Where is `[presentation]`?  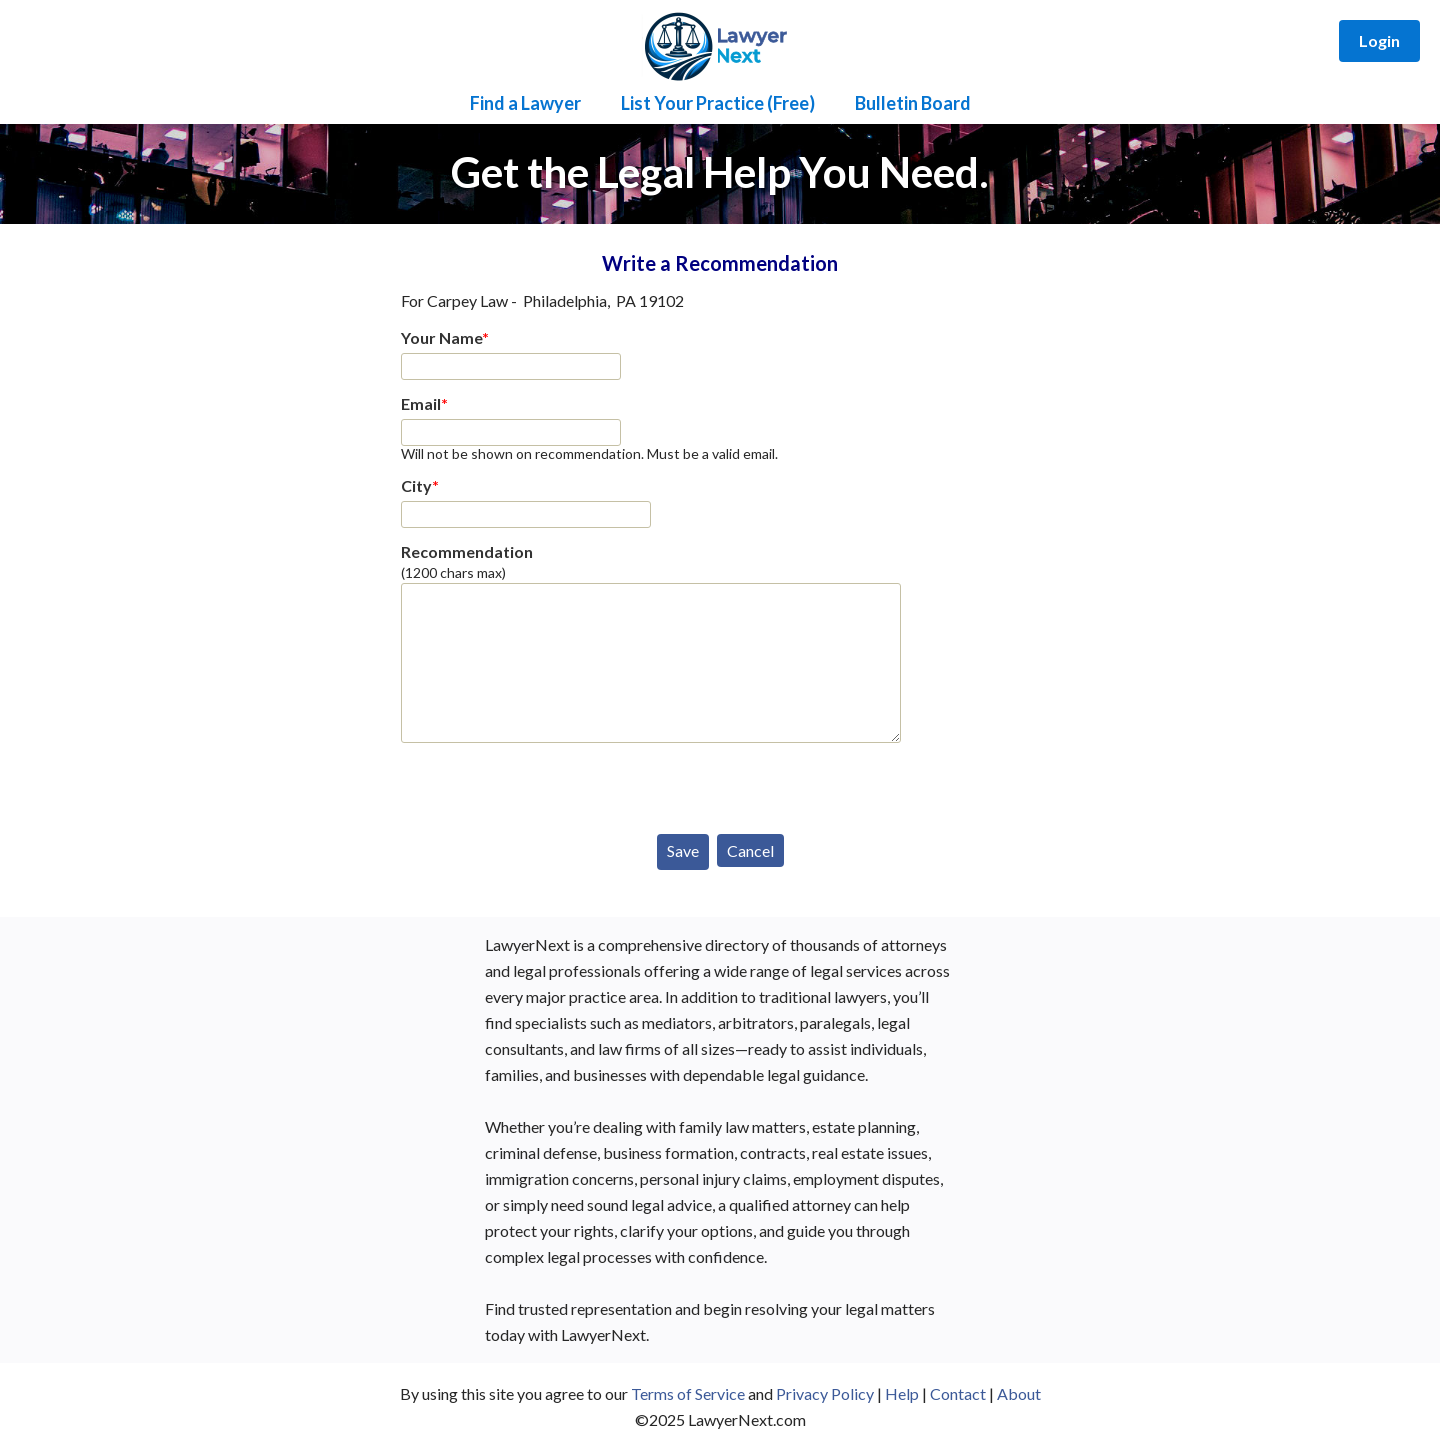 [presentation] is located at coordinates (553, 784).